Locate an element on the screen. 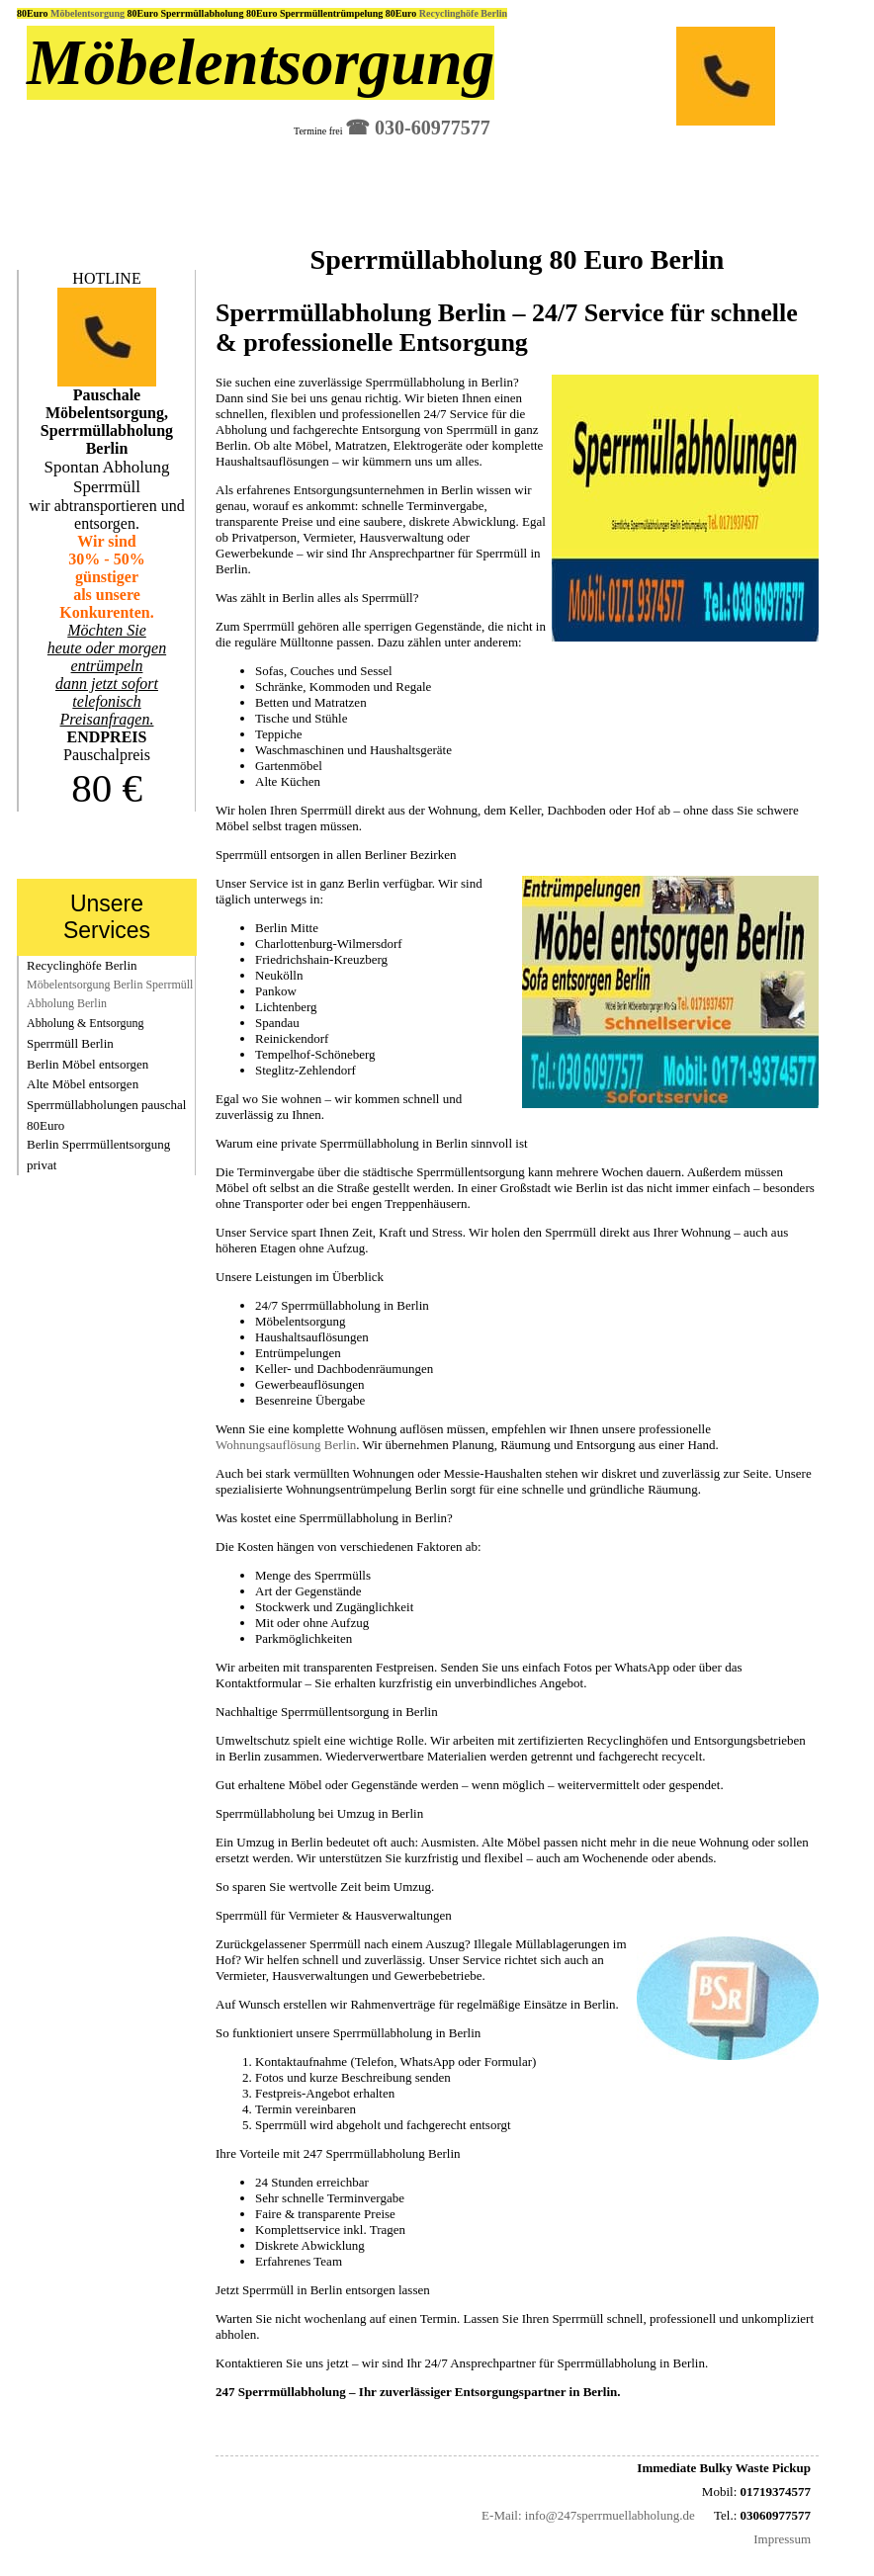 The height and width of the screenshot is (2576, 874). Möbelentsorgung is located at coordinates (89, 13).